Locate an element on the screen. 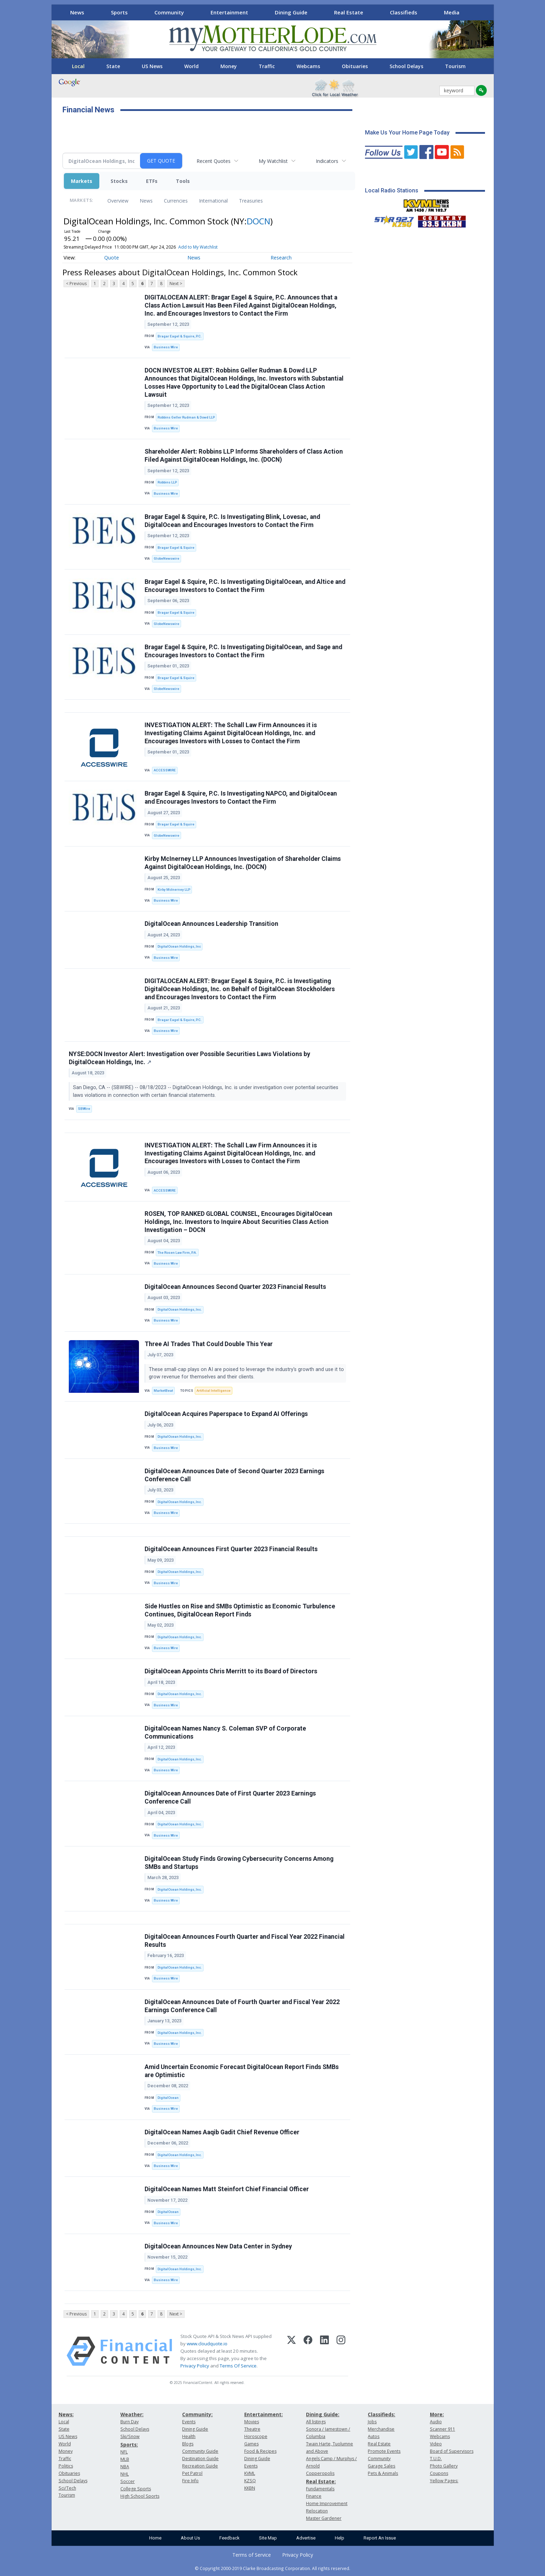 This screenshot has width=545, height=2576. [LinkedIn] is located at coordinates (324, 2351).